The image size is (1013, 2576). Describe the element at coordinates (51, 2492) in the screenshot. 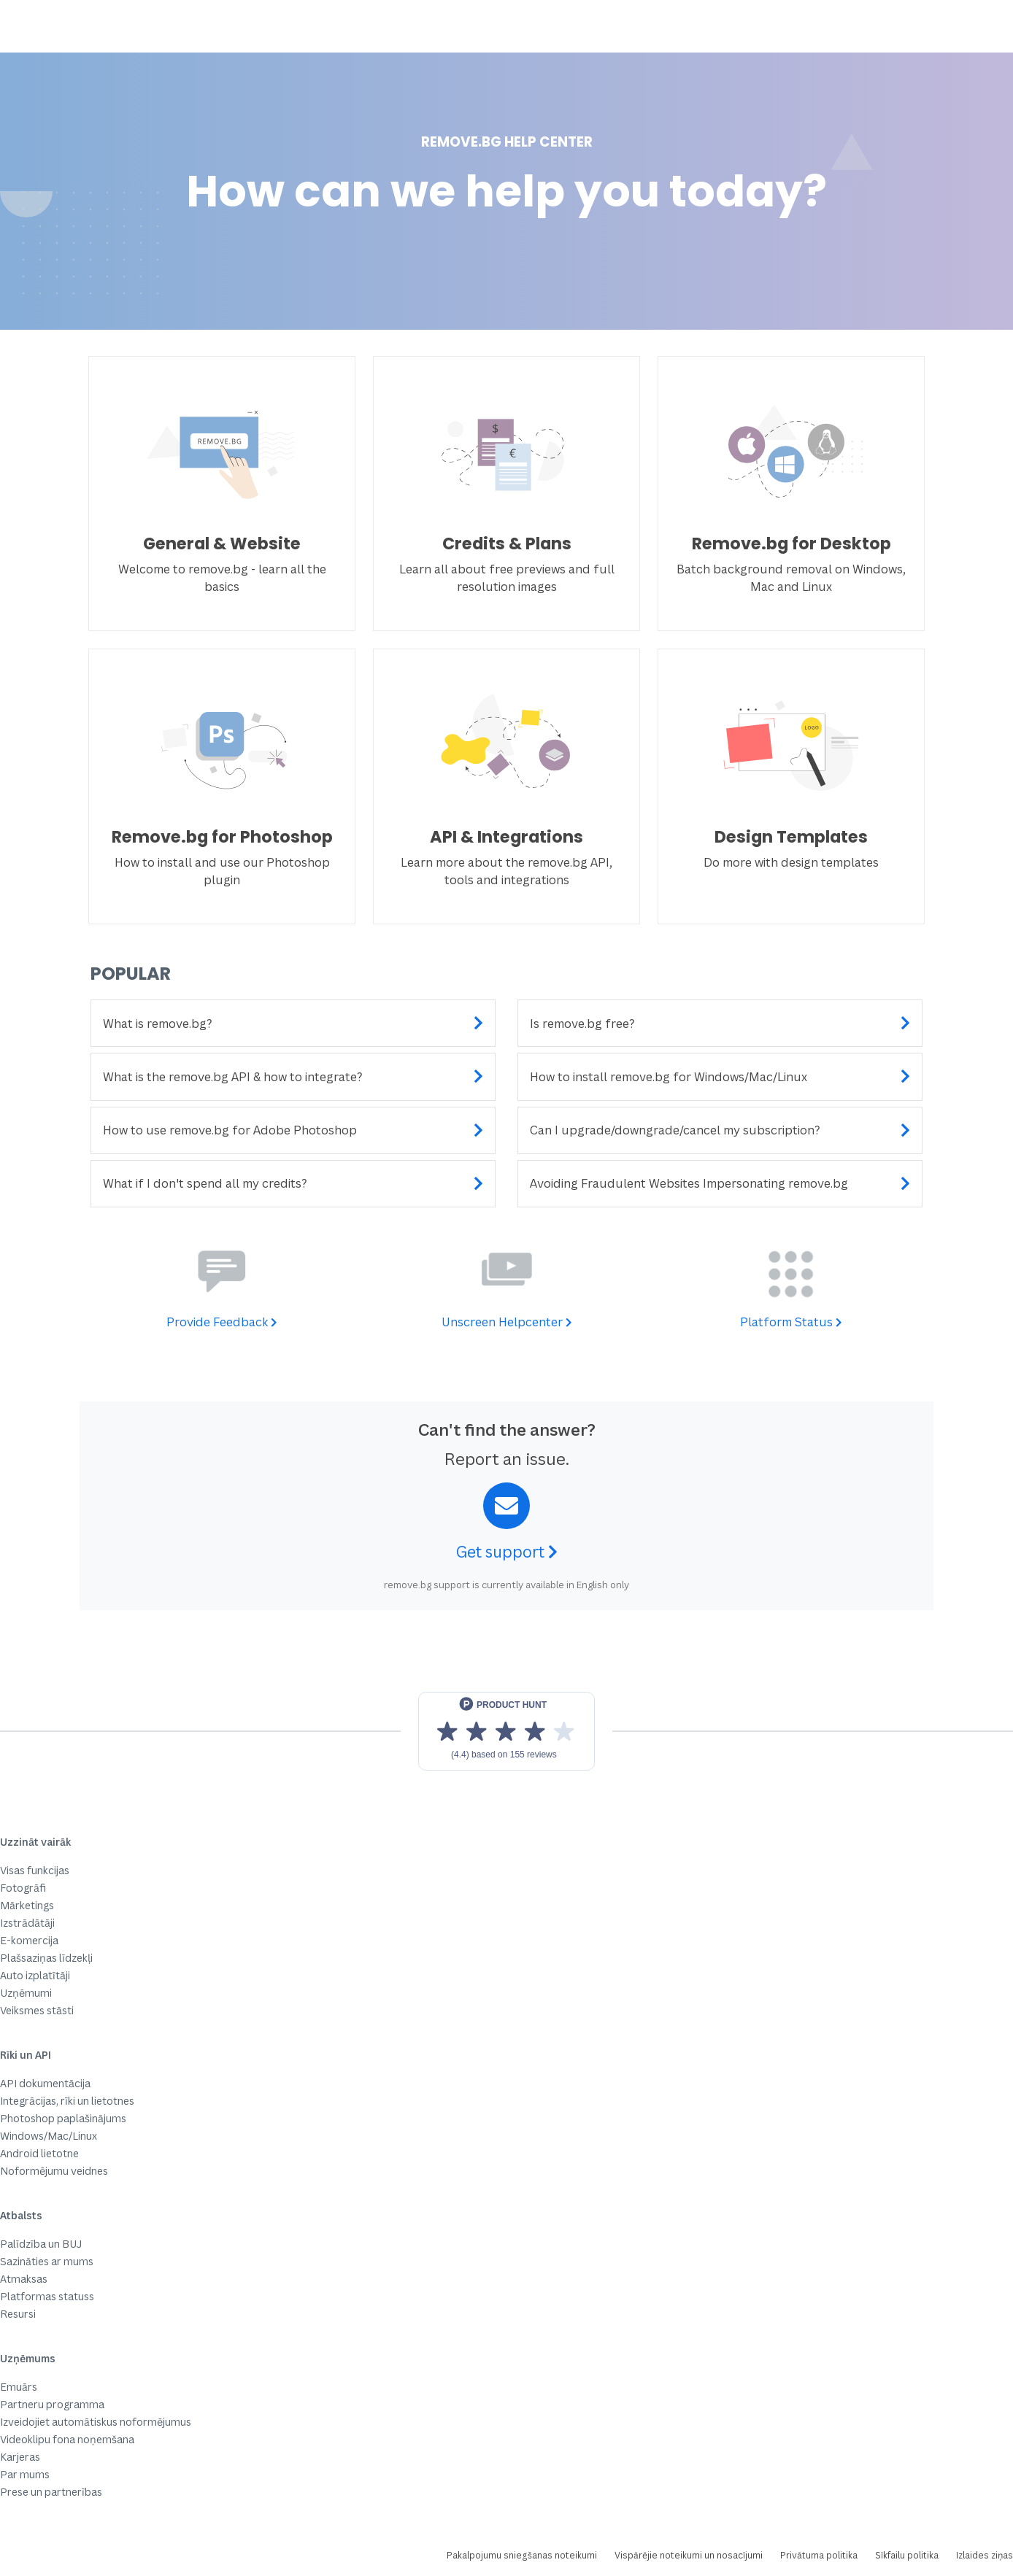

I see `Prese un partnerības` at that location.